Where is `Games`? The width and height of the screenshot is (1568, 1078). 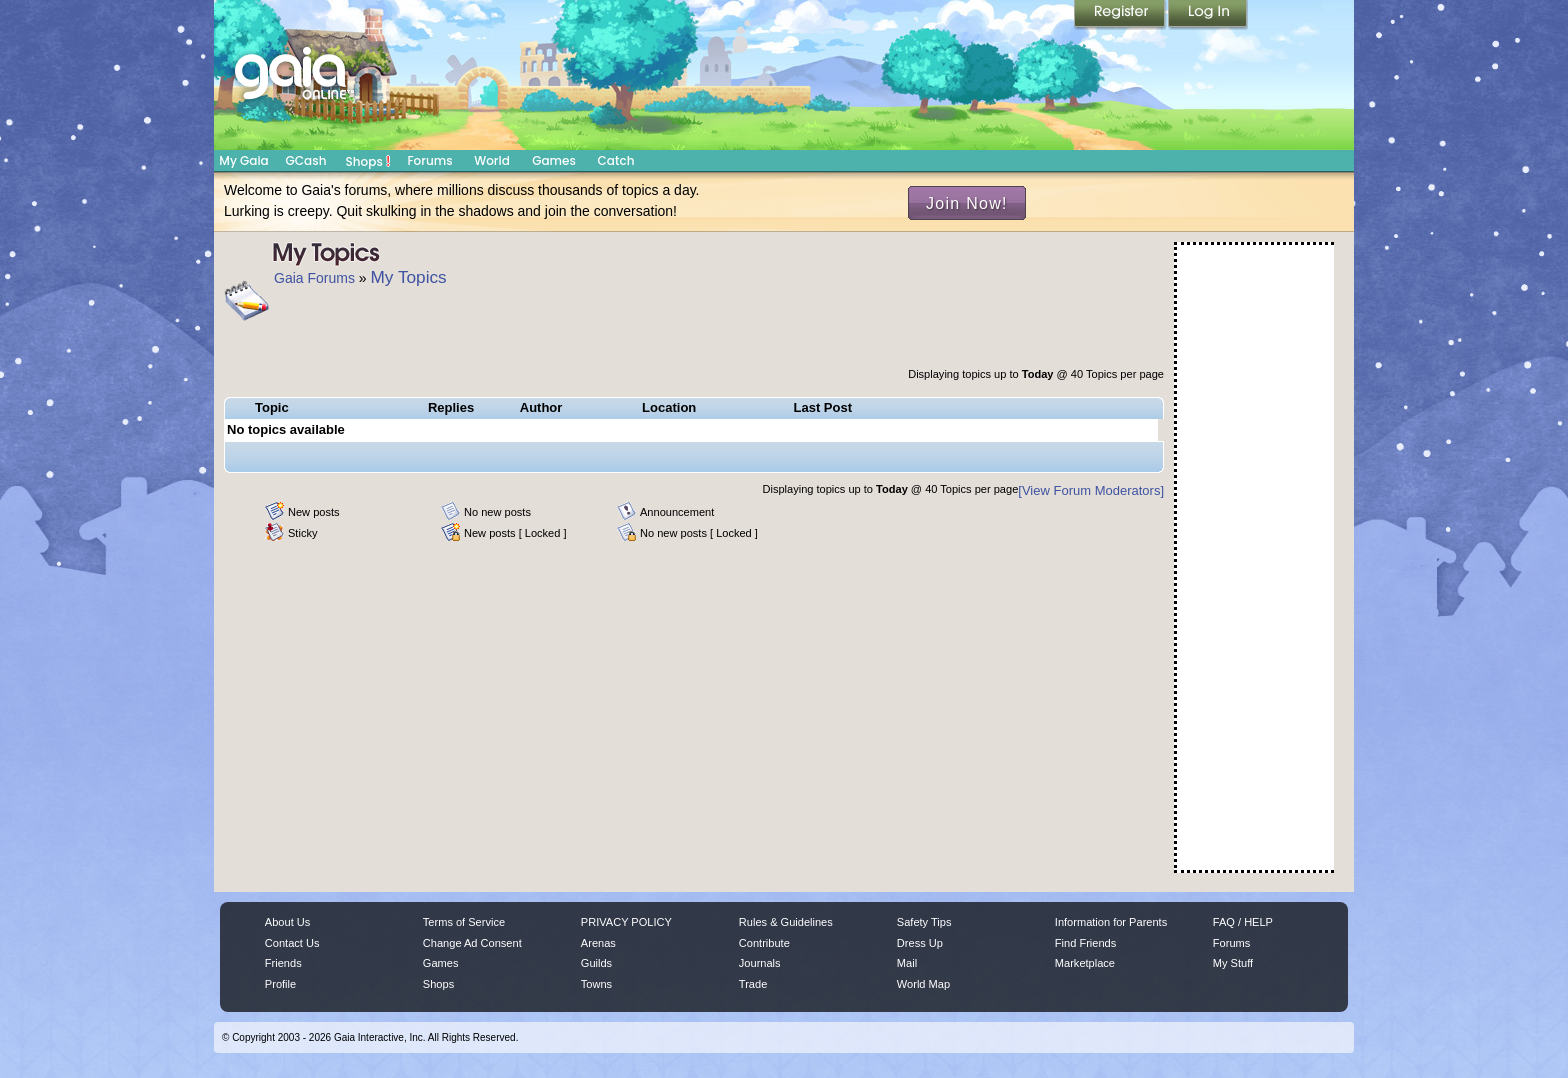 Games is located at coordinates (554, 160).